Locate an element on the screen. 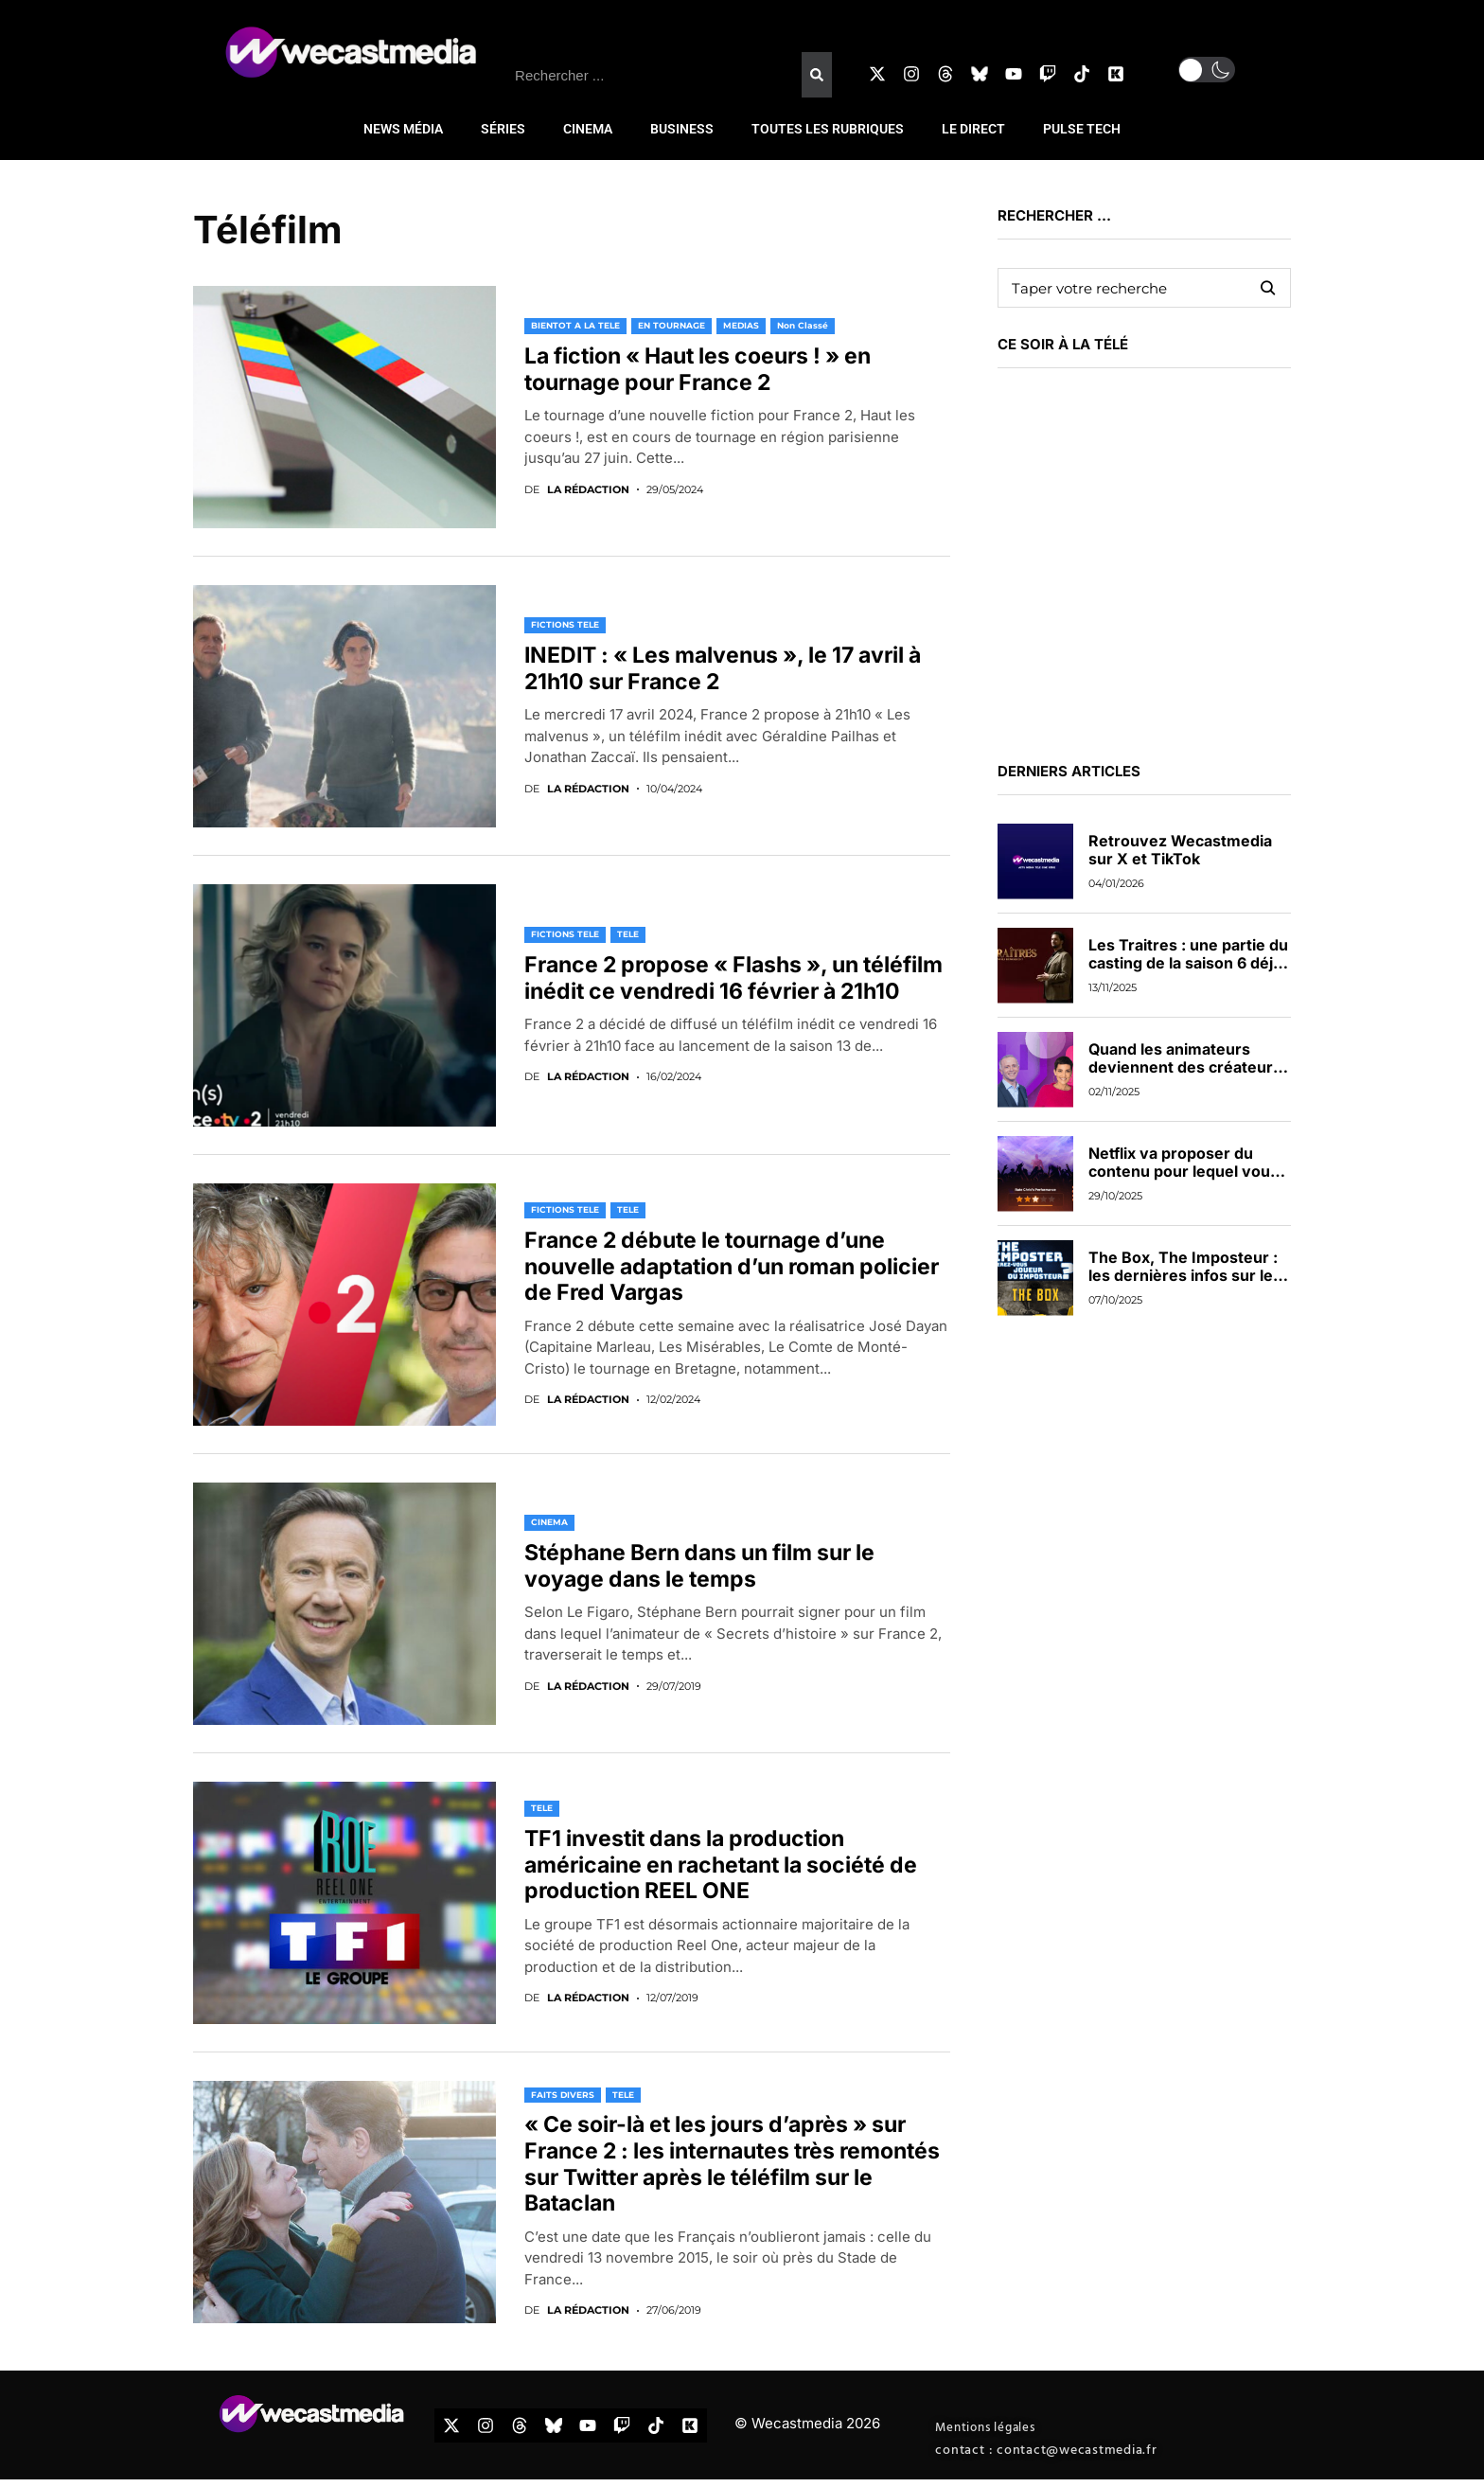 The image size is (1484, 2487). NEWS MÉDIA is located at coordinates (403, 128).